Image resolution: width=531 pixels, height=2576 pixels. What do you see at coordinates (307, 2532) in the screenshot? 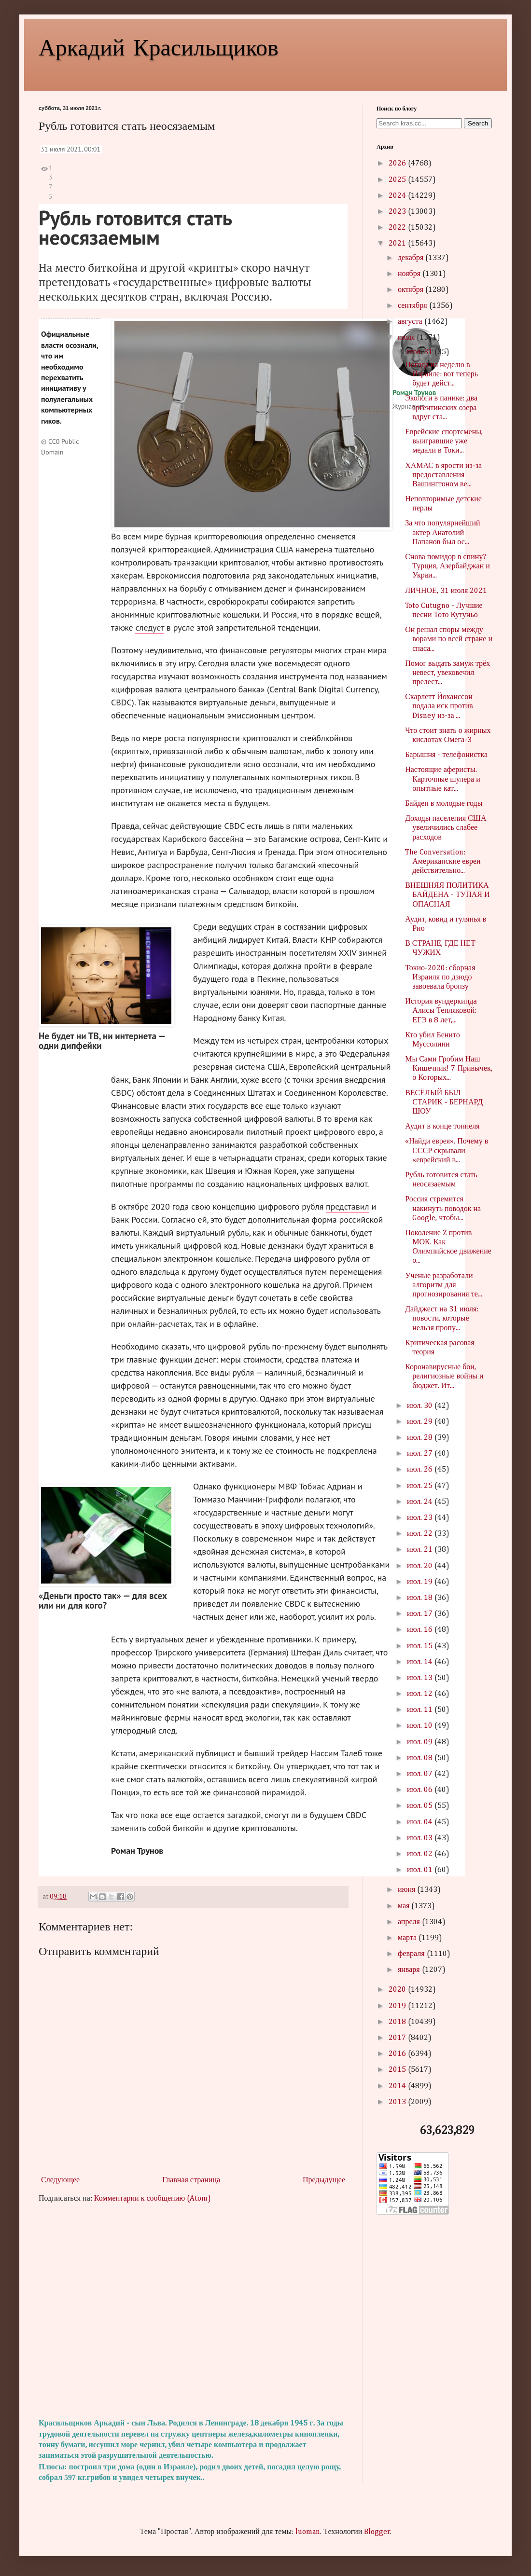
I see `luoman` at bounding box center [307, 2532].